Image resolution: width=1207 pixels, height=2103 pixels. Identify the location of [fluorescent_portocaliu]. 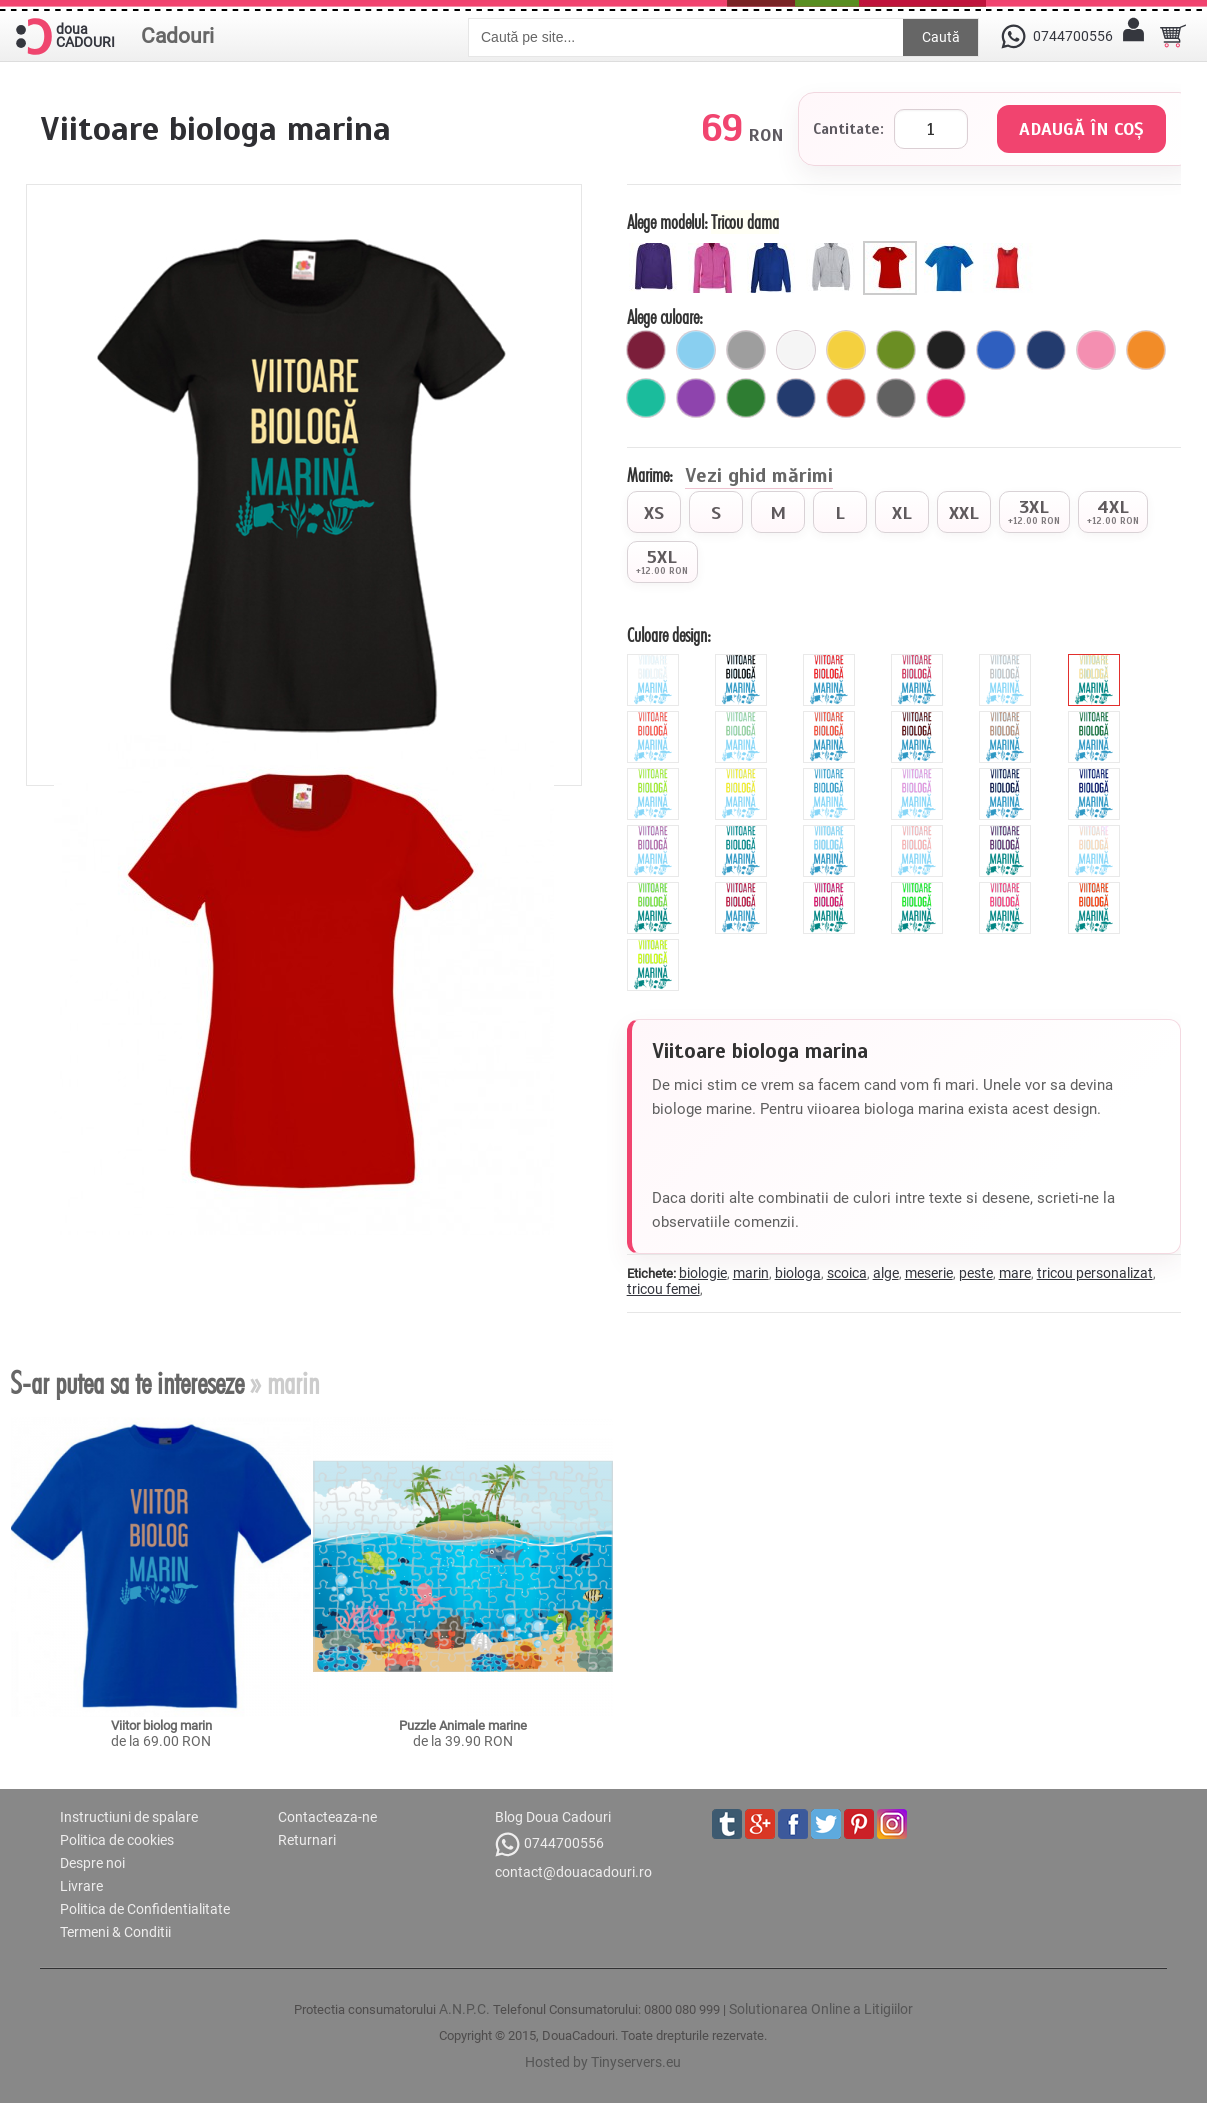
(1096, 890).